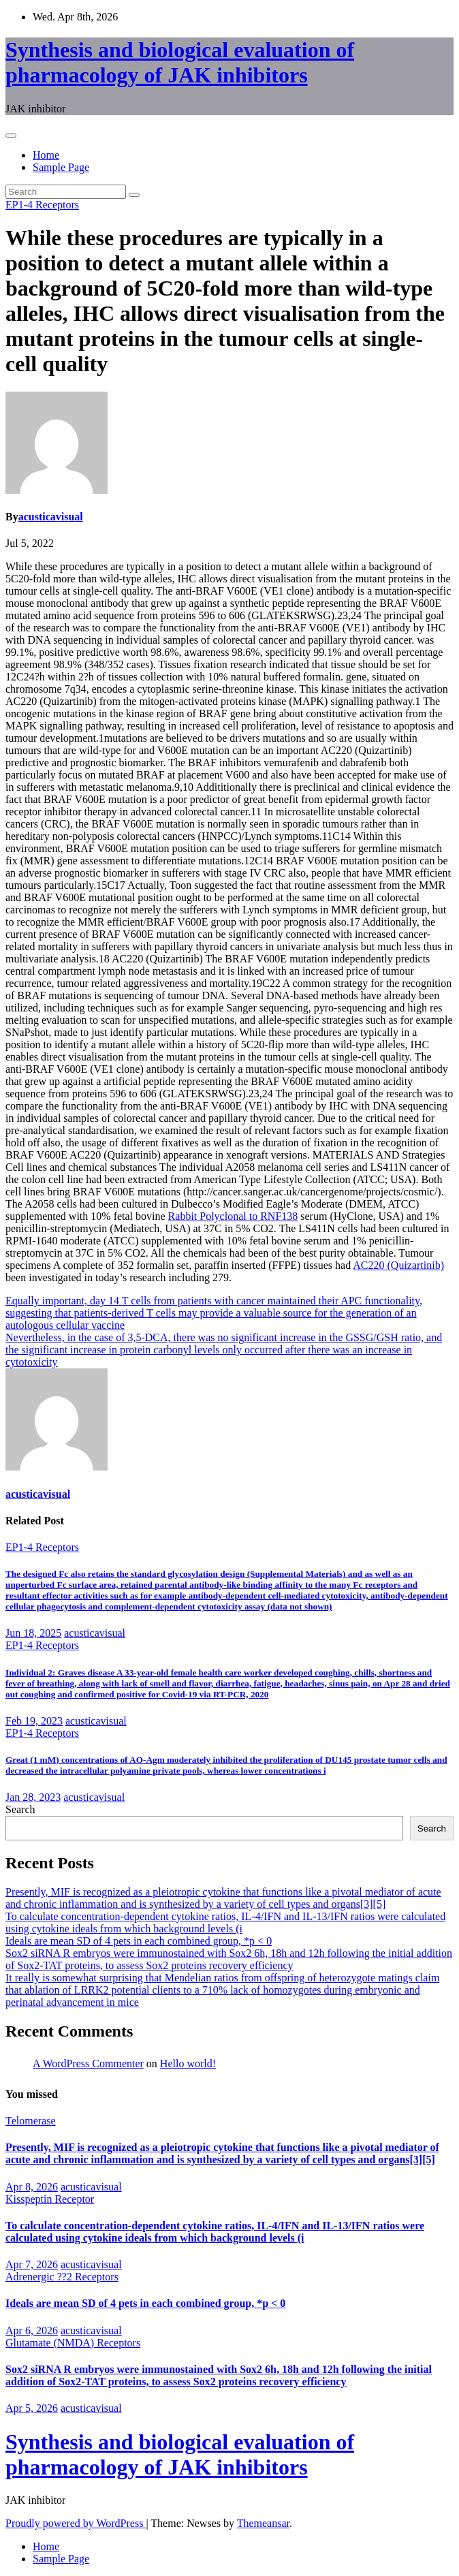  Describe the element at coordinates (42, 204) in the screenshot. I see `EP1-4 Receptors` at that location.